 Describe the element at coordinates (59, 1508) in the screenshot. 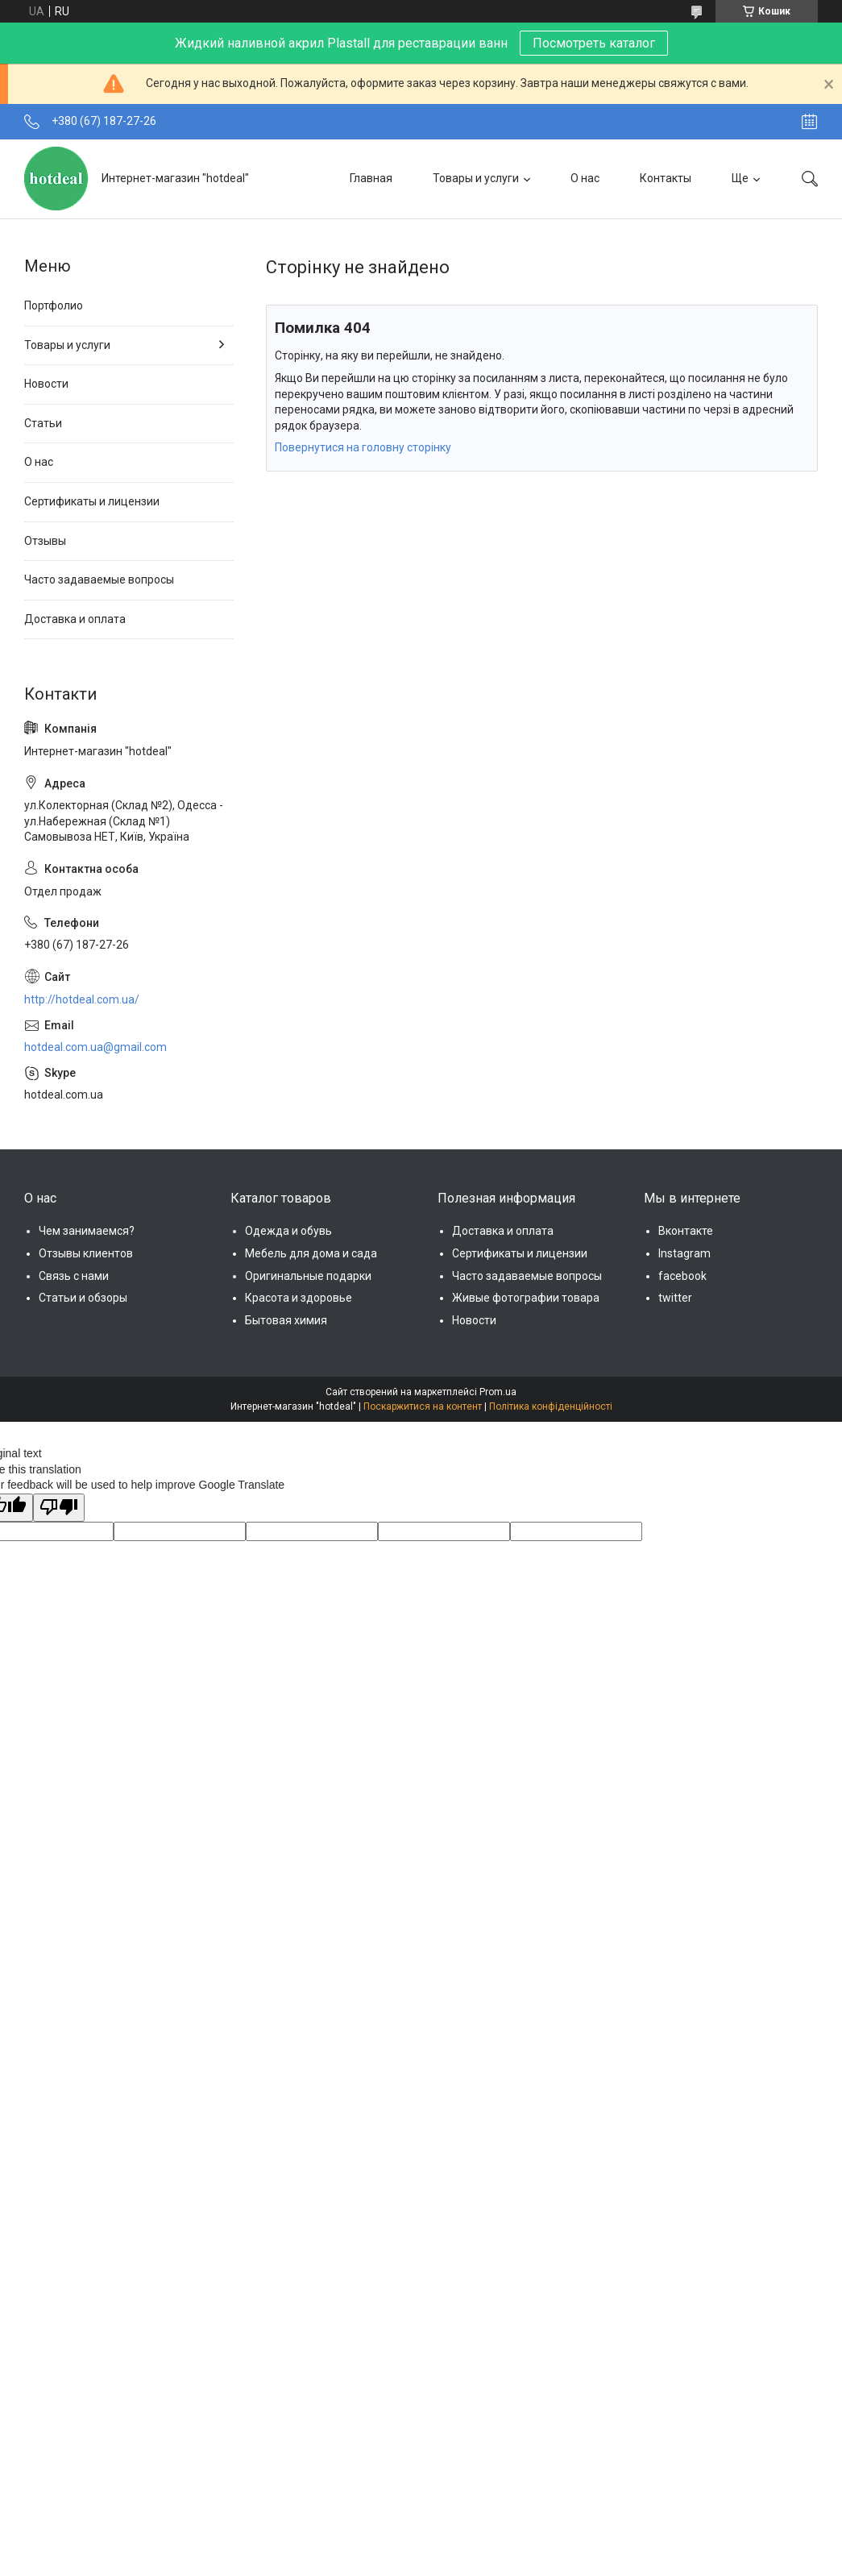

I see `[Poor translation]` at that location.